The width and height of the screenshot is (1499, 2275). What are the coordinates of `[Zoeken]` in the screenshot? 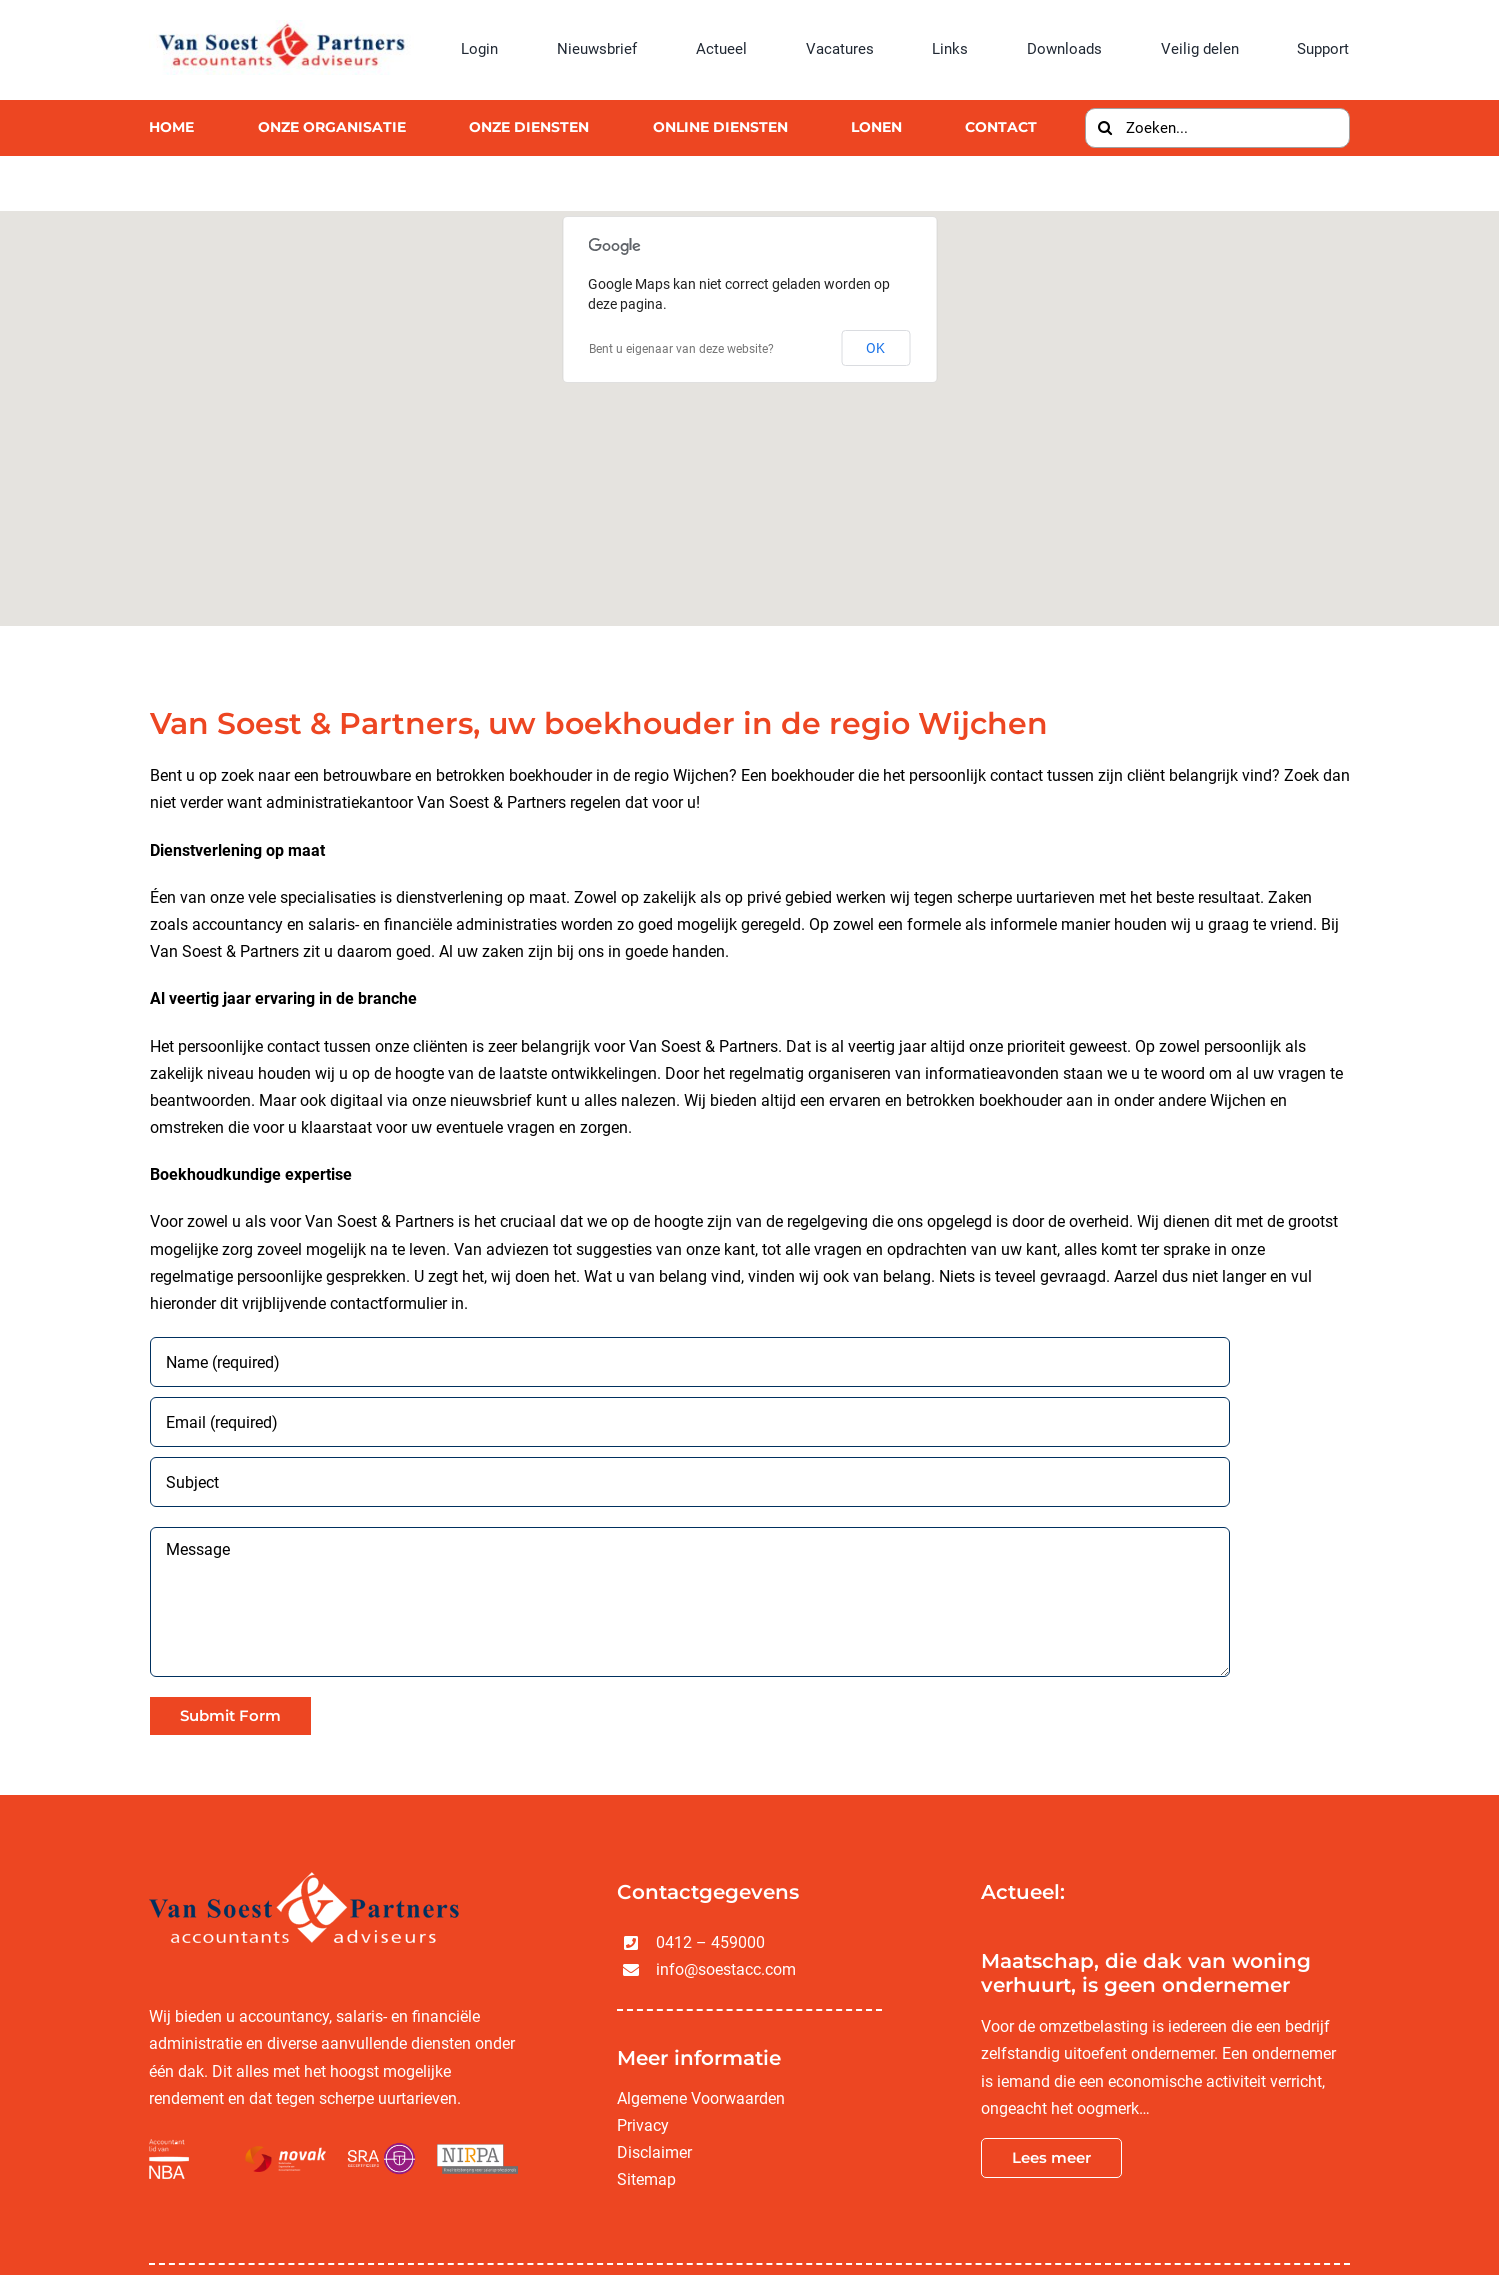 It's located at (1105, 128).